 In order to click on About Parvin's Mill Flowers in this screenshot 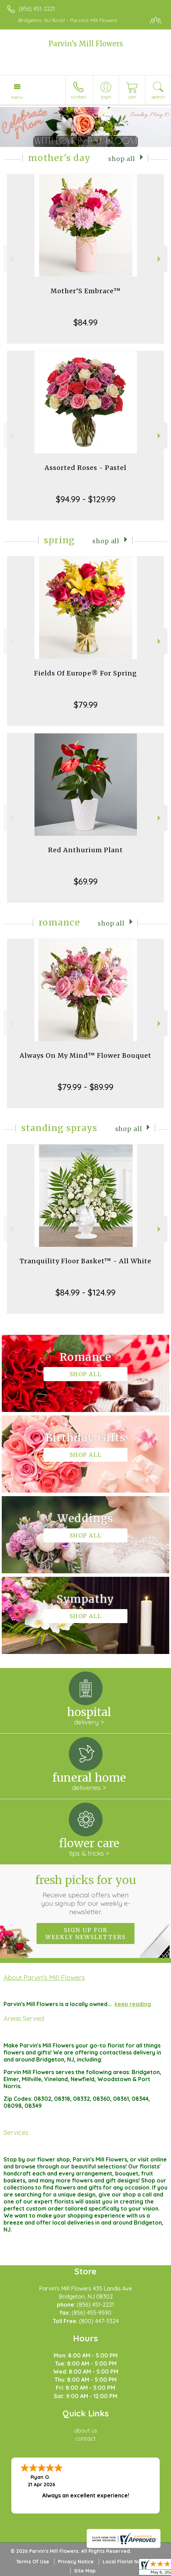, I will do `click(44, 1977)`.